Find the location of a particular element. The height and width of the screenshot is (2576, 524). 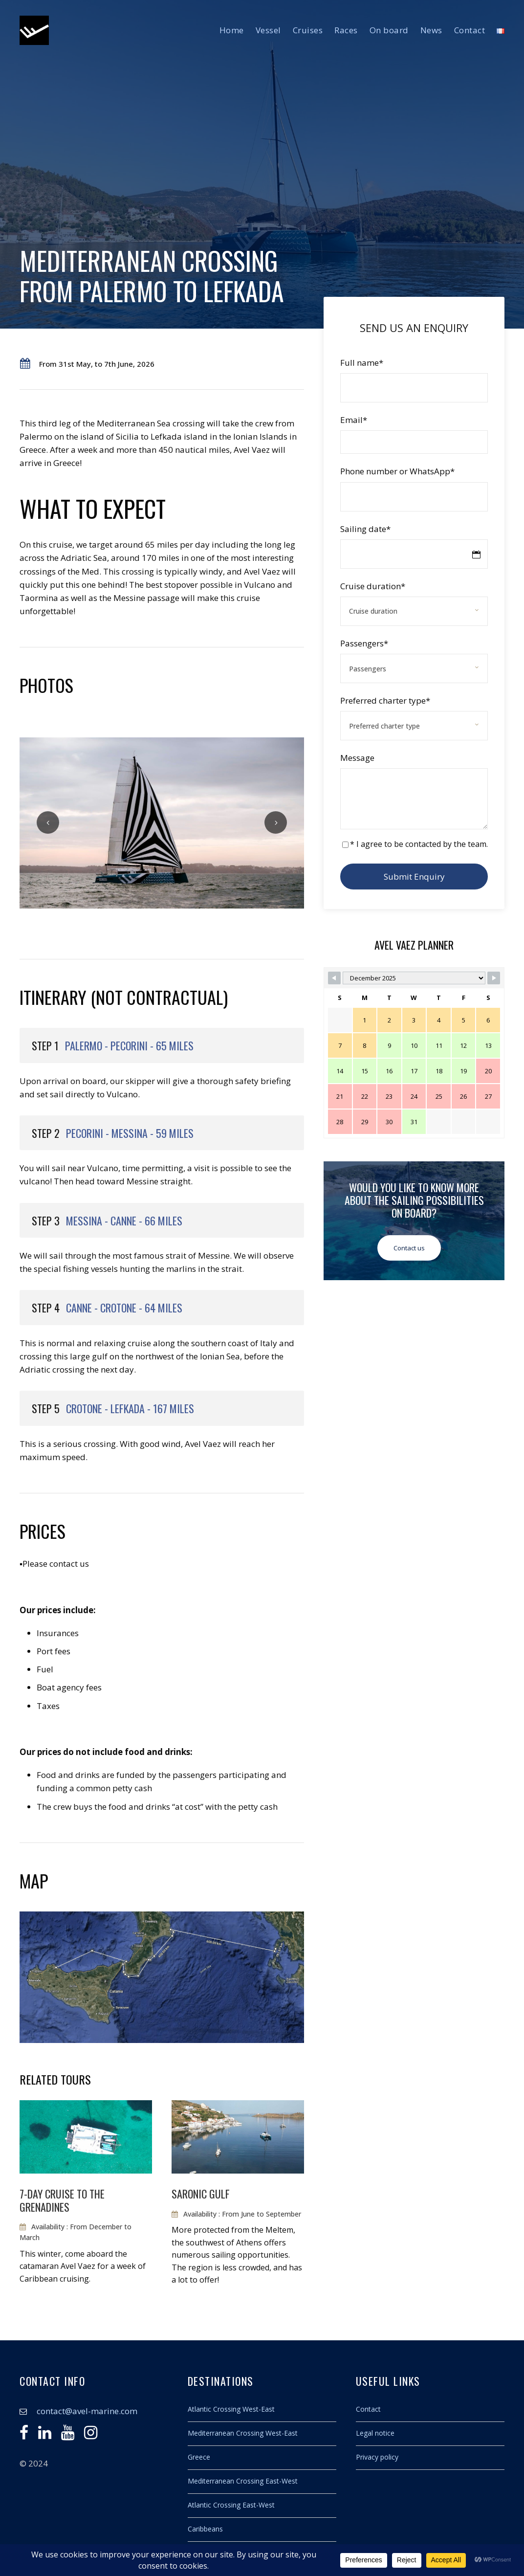

[Linkedin] is located at coordinates (44, 2435).